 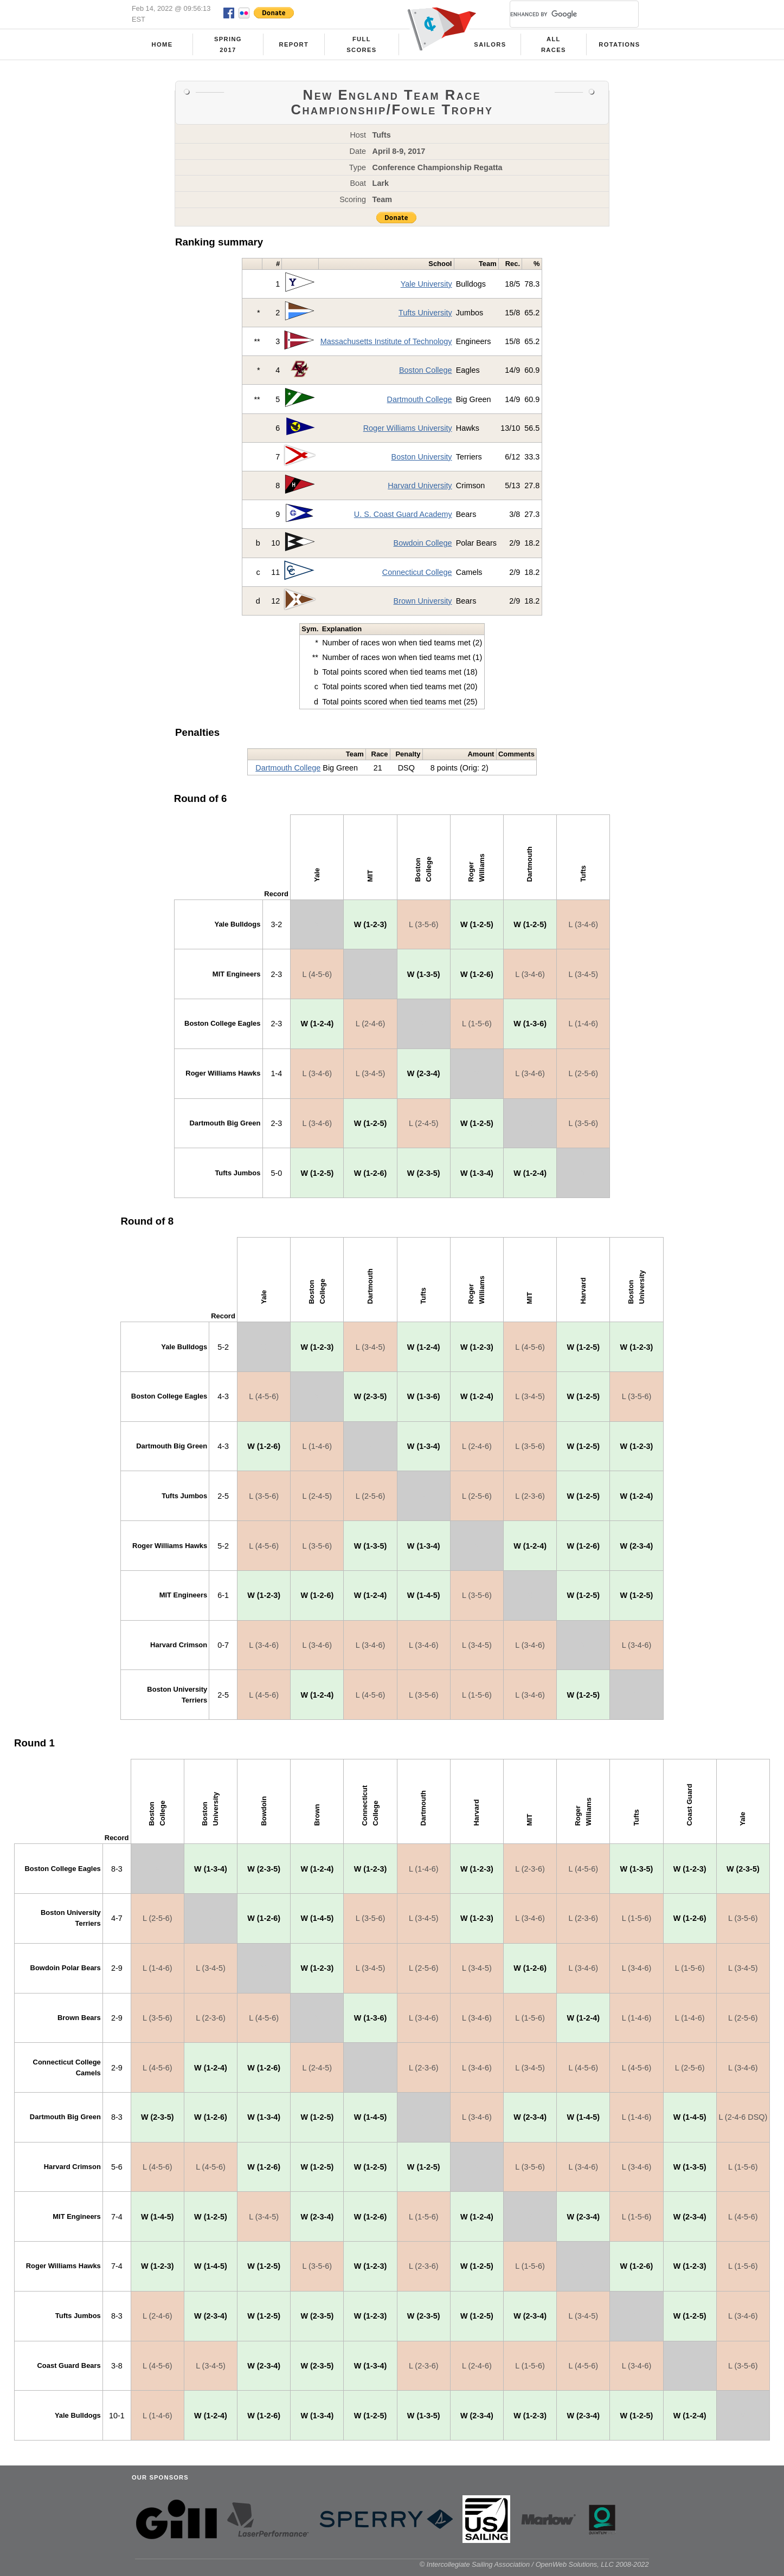 I want to click on U. S. Coast Guard Academy, so click(x=403, y=514).